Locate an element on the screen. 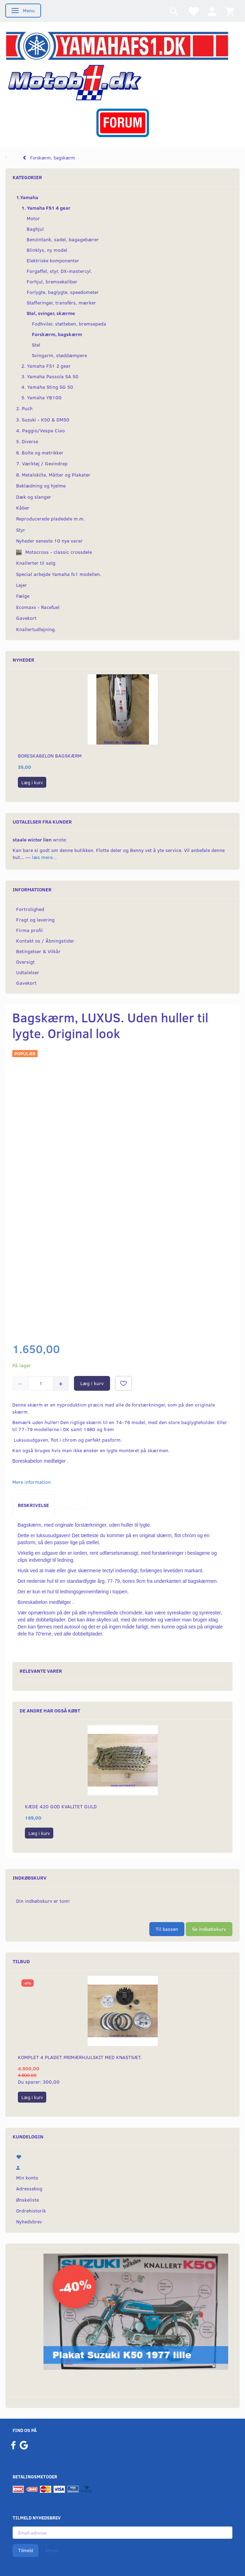  Boreskabelon bagskærm is located at coordinates (50, 755).